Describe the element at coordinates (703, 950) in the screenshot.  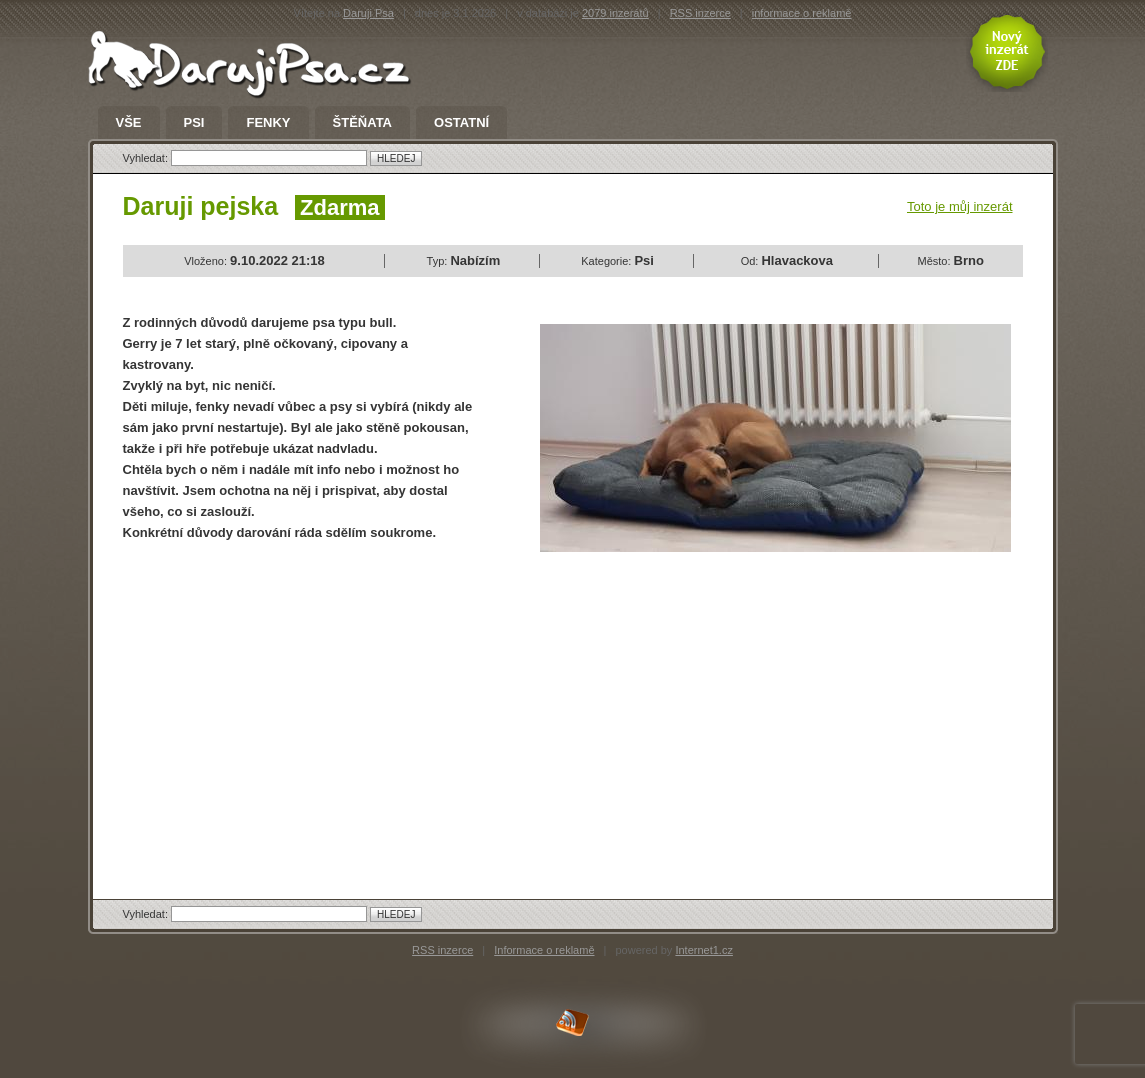
I see `Internet1.cz` at that location.